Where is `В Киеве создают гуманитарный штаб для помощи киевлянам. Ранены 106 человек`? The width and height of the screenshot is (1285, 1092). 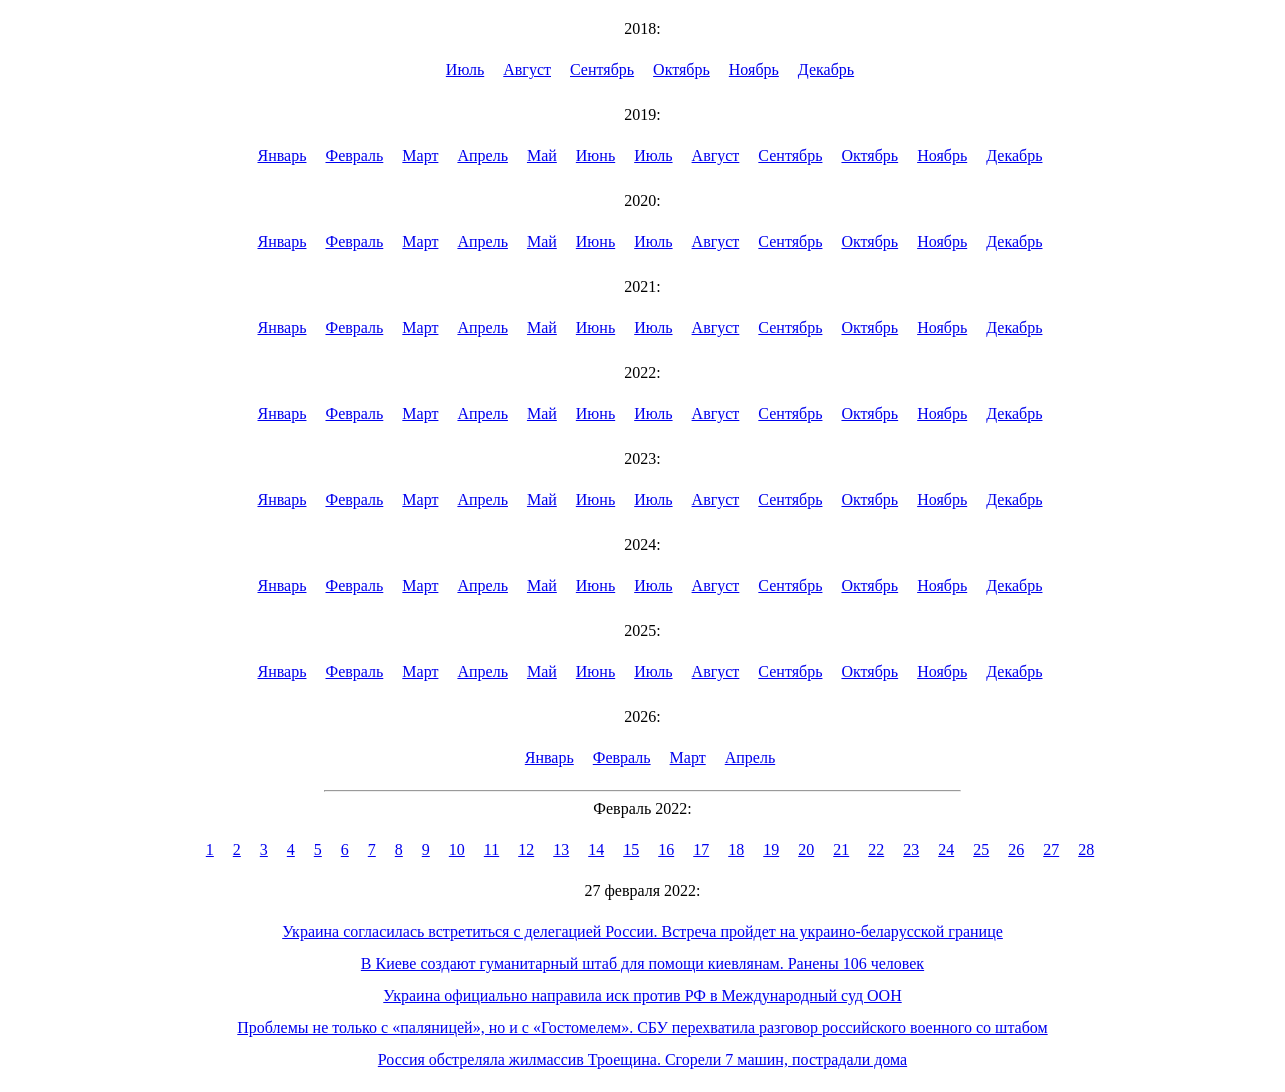
В Киеве создают гуманитарный штаб для помощи киевлянам. Ранены 106 человек is located at coordinates (642, 963).